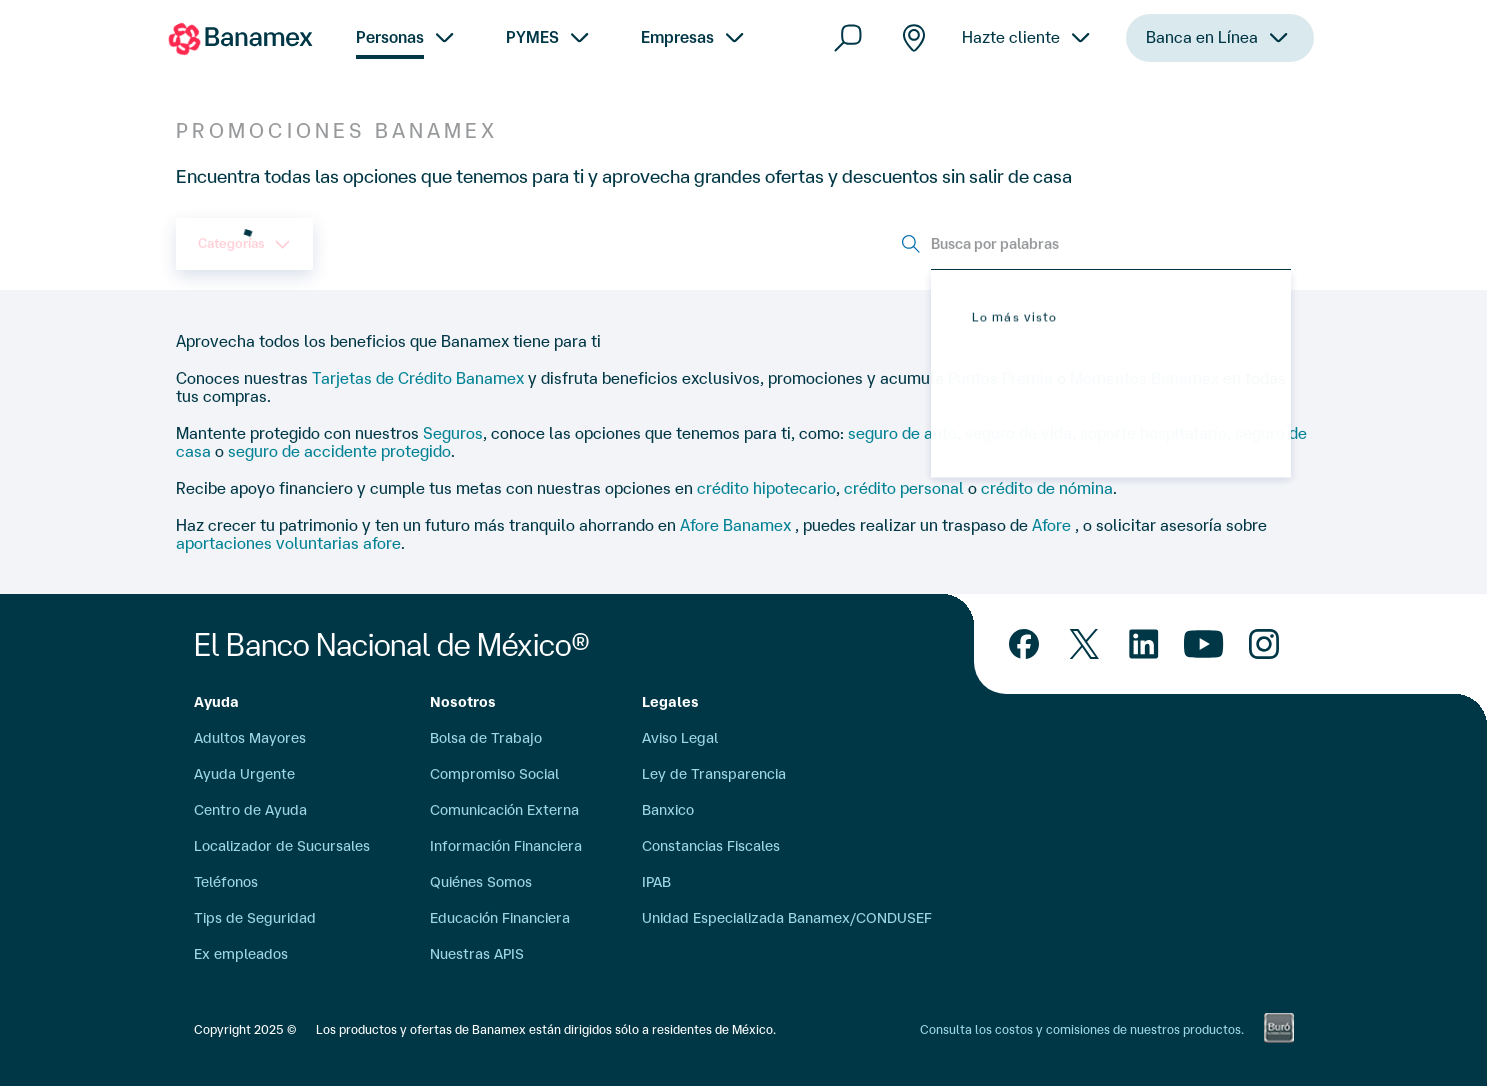 The image size is (1487, 1086). What do you see at coordinates (477, 954) in the screenshot?
I see `Nuestras APIS` at bounding box center [477, 954].